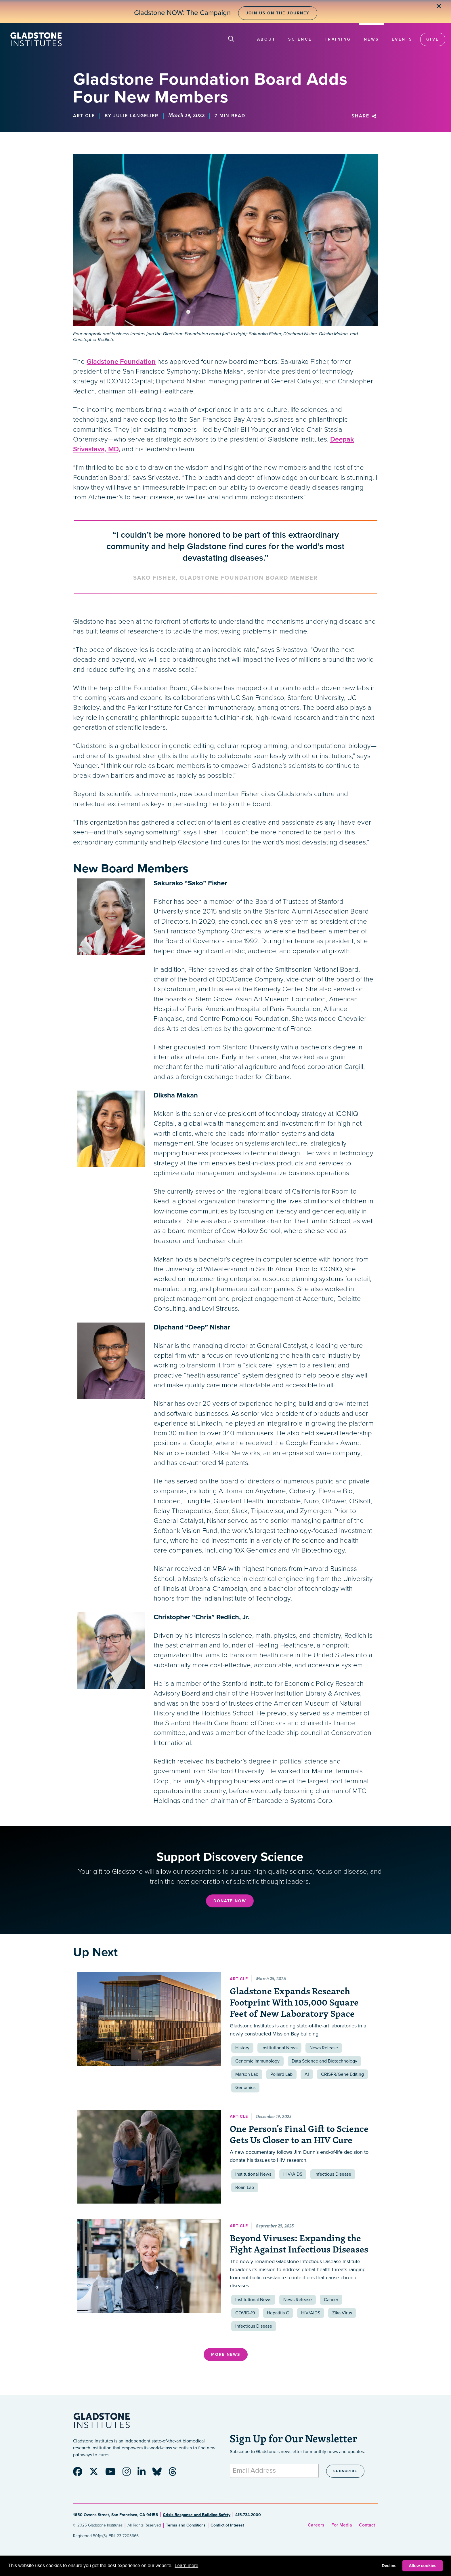 This screenshot has width=451, height=2576. Describe the element at coordinates (186, 2525) in the screenshot. I see `Terms and Conditions` at that location.